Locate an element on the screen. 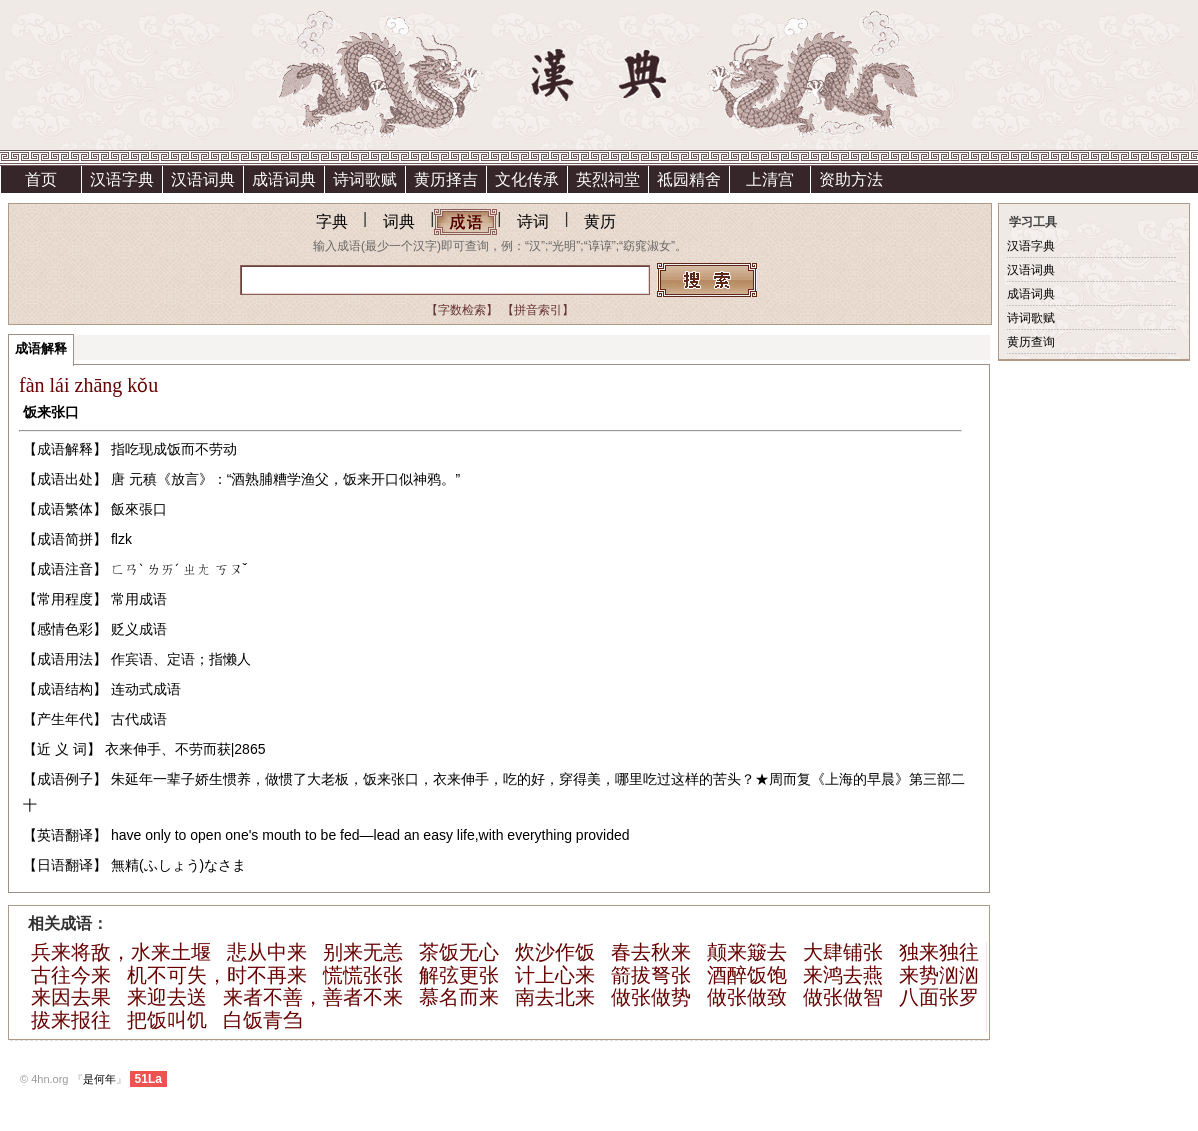  黄历择吉 is located at coordinates (446, 179).